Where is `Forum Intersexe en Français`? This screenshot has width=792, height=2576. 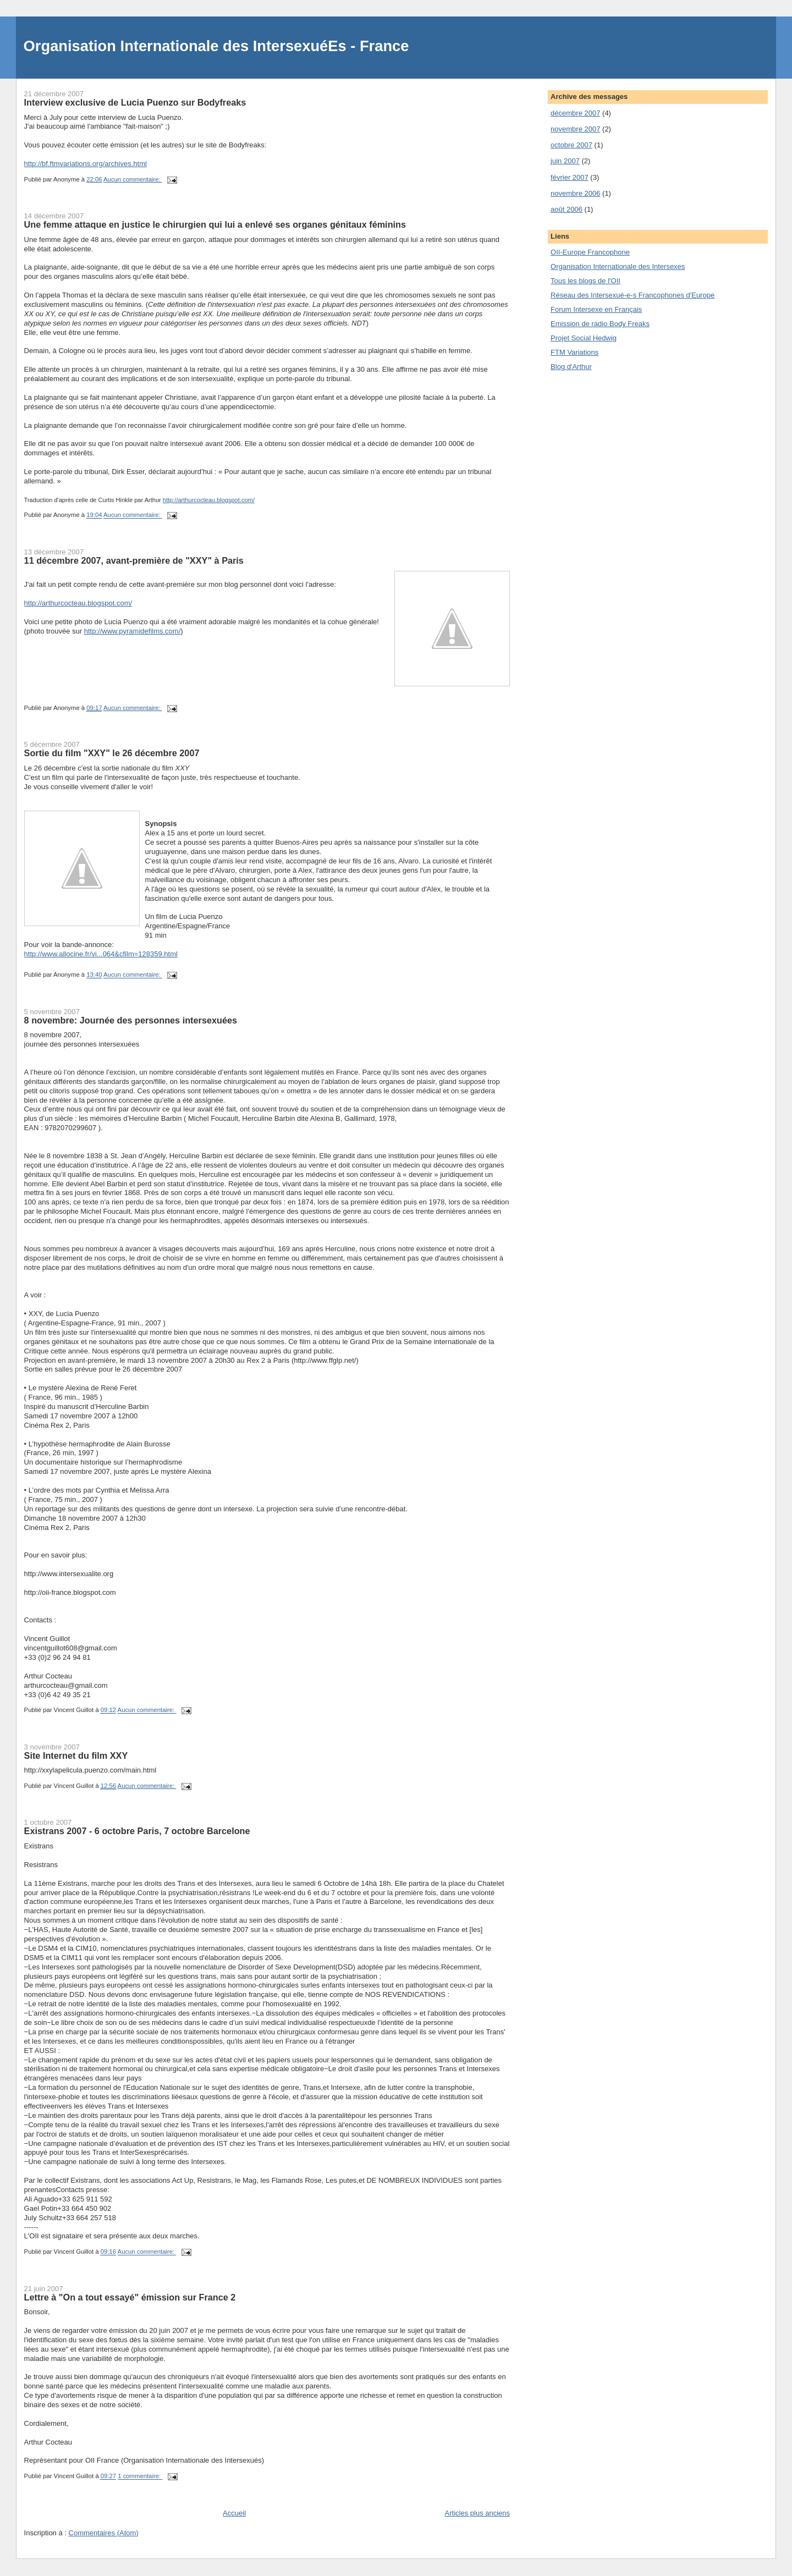
Forum Intersexe en Français is located at coordinates (596, 309).